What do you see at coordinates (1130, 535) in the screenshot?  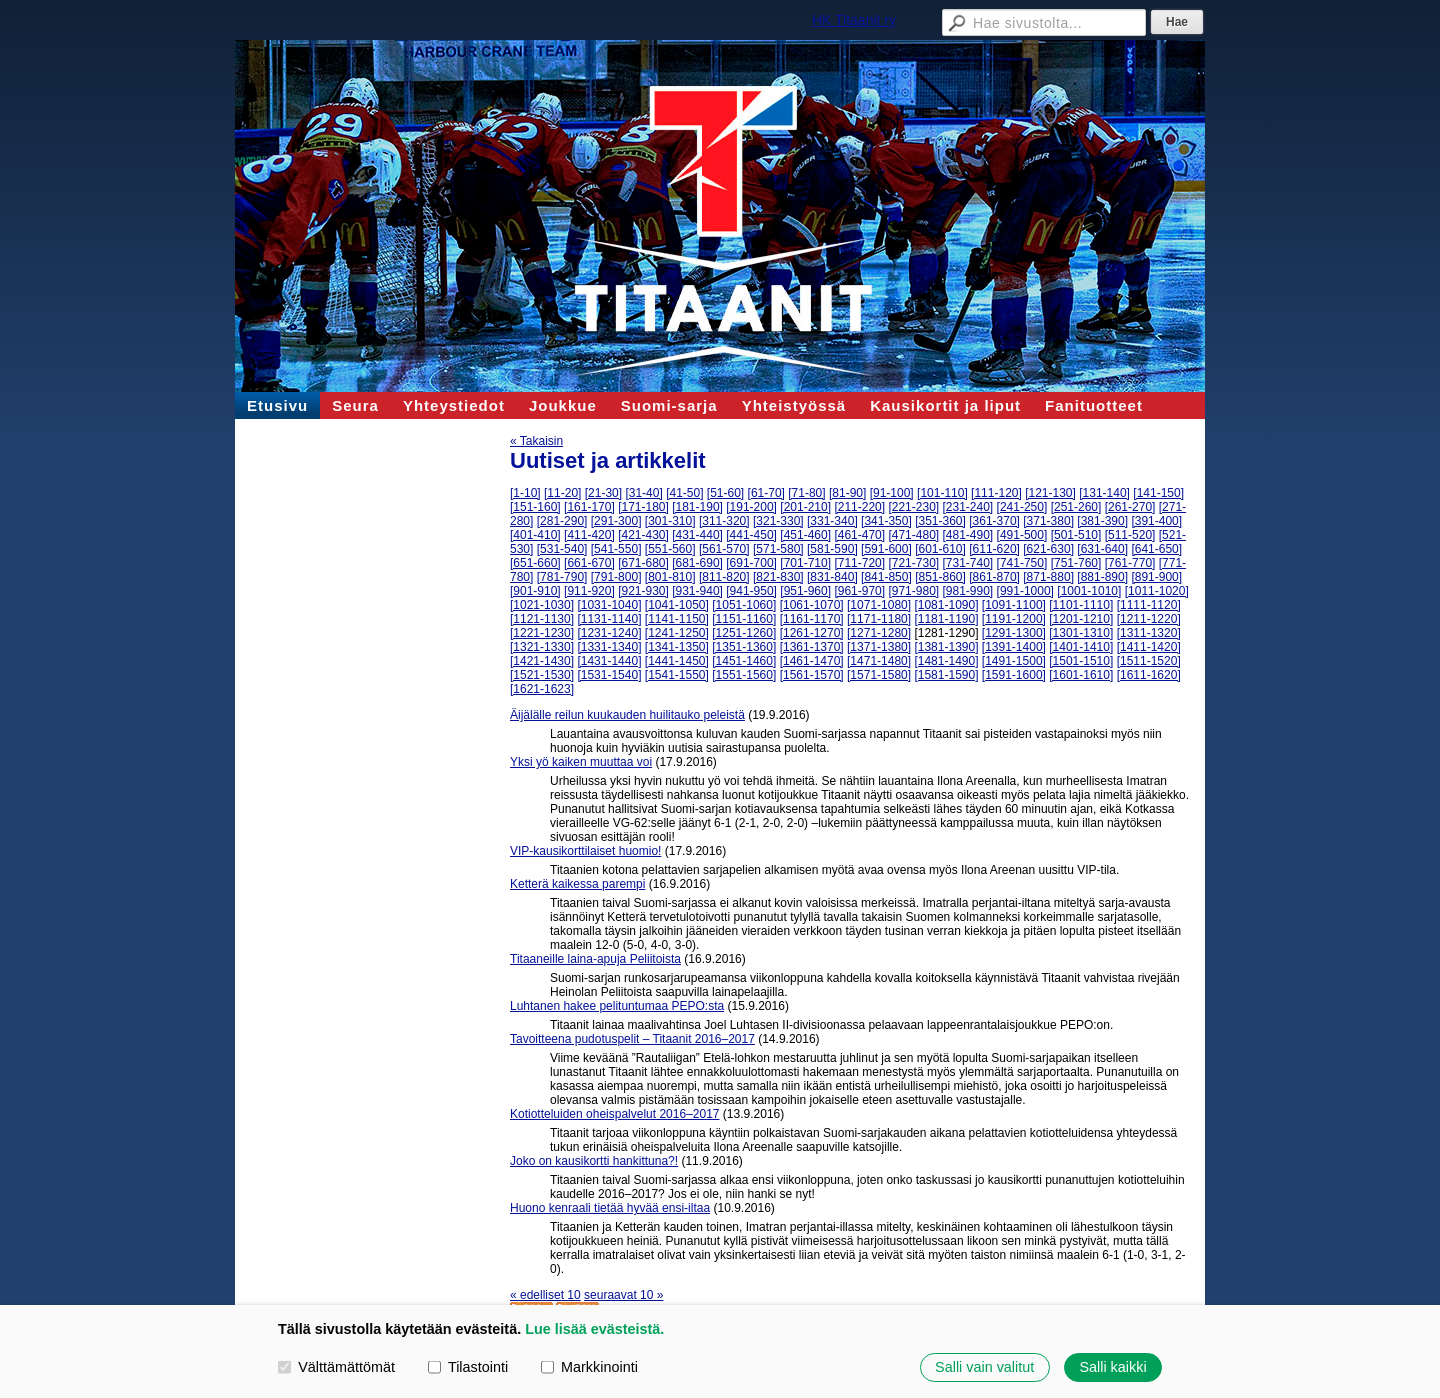 I see `[511-520]` at bounding box center [1130, 535].